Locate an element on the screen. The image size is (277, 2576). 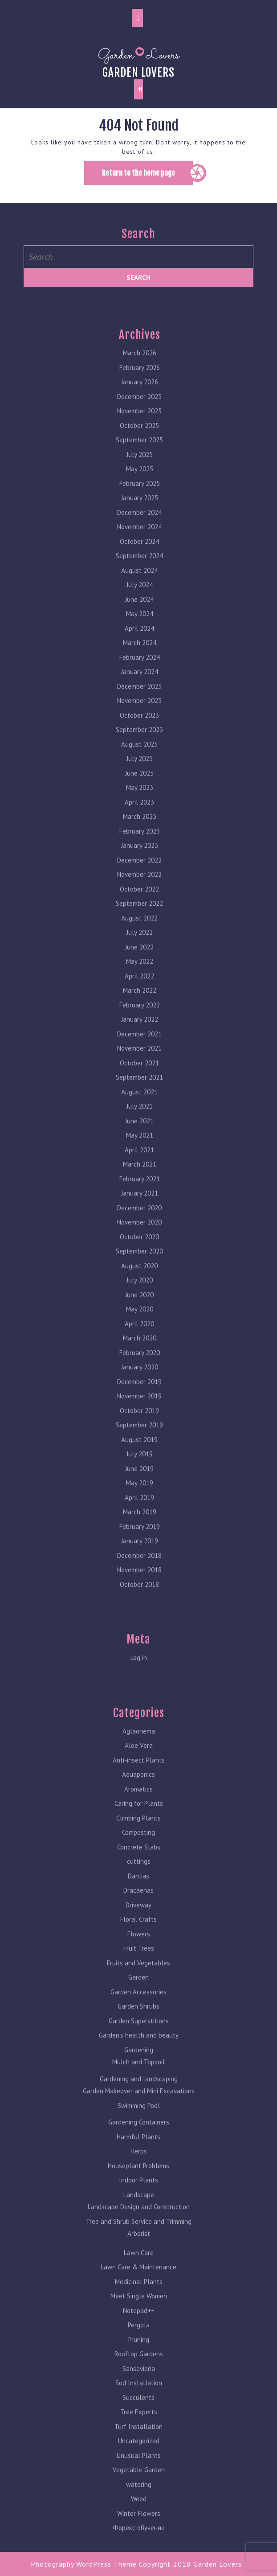
Log in is located at coordinates (138, 1654).